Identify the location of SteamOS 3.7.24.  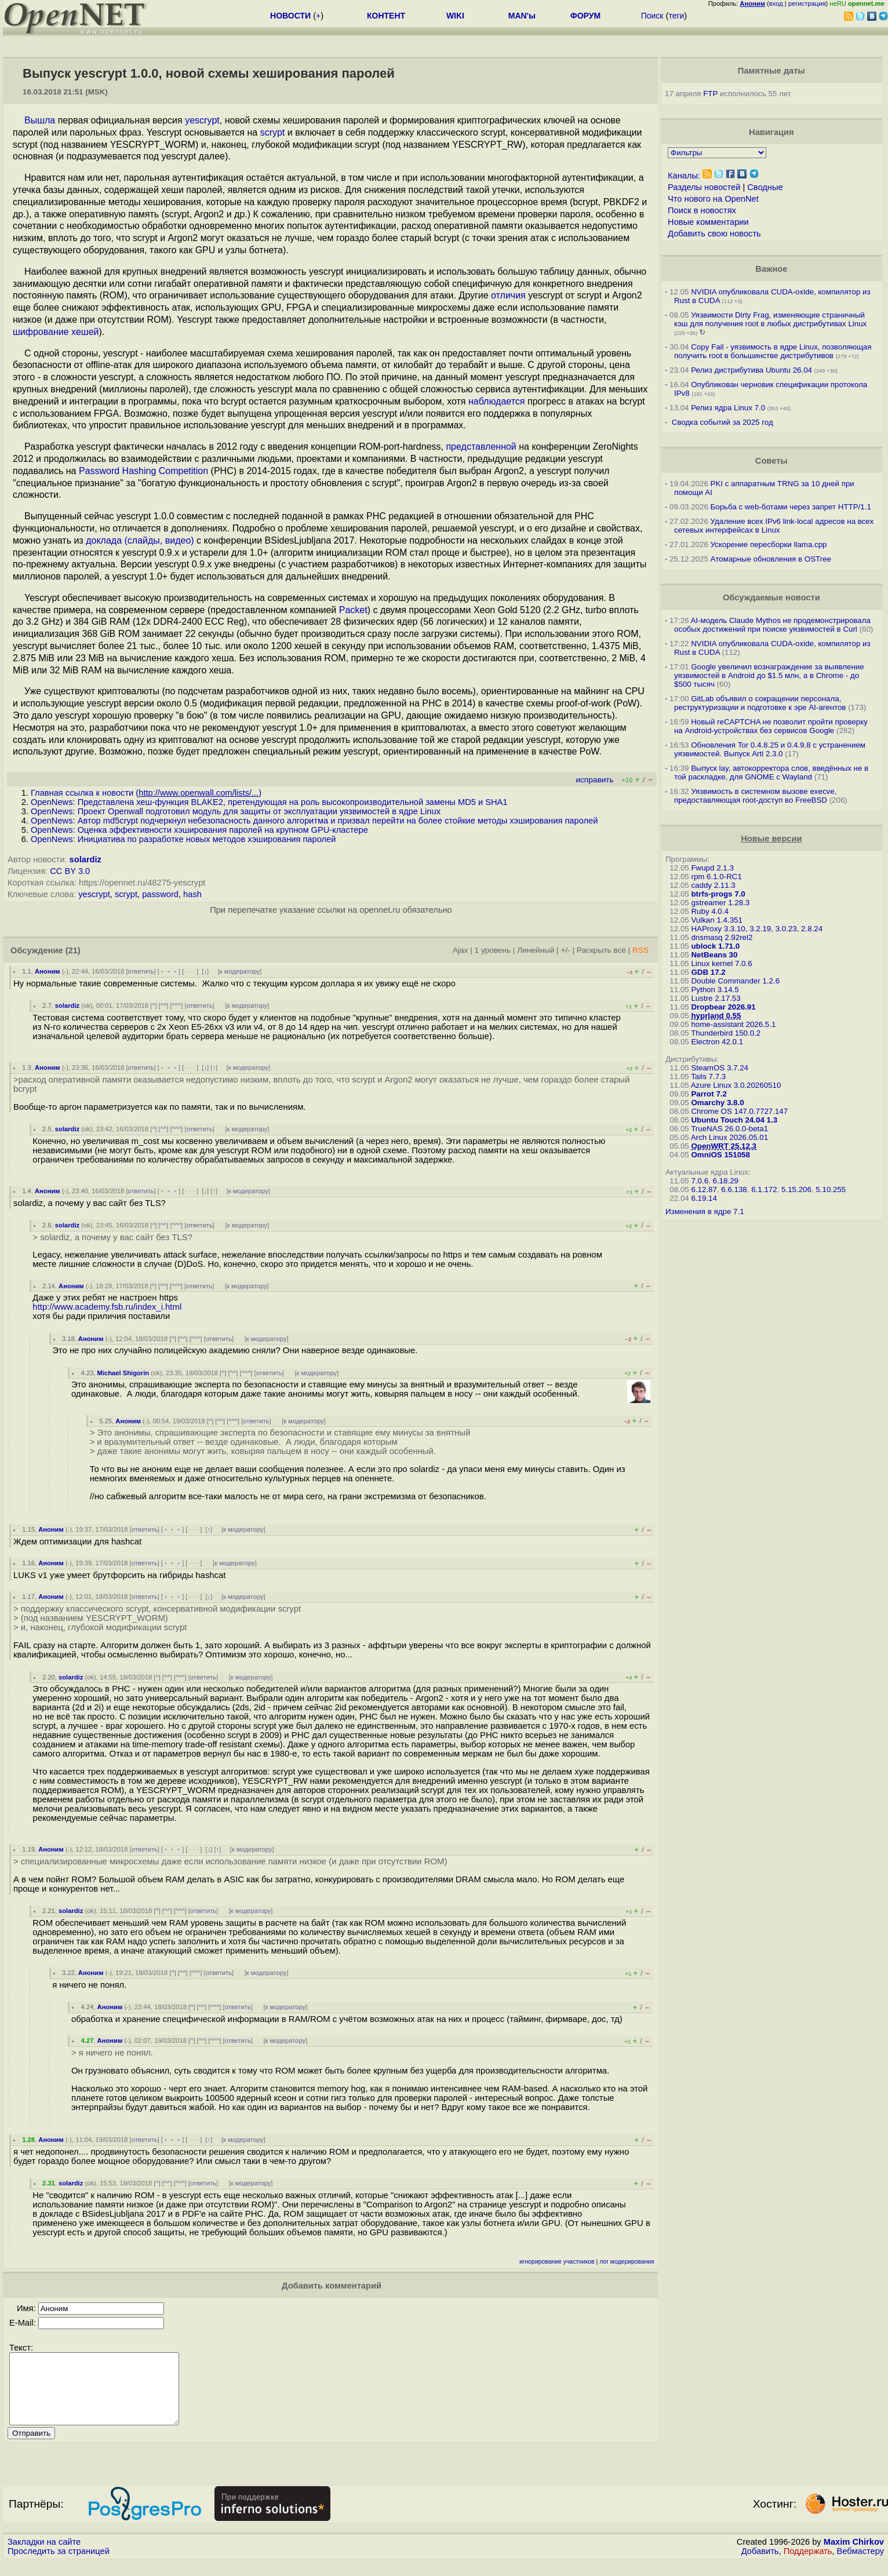
(719, 1067).